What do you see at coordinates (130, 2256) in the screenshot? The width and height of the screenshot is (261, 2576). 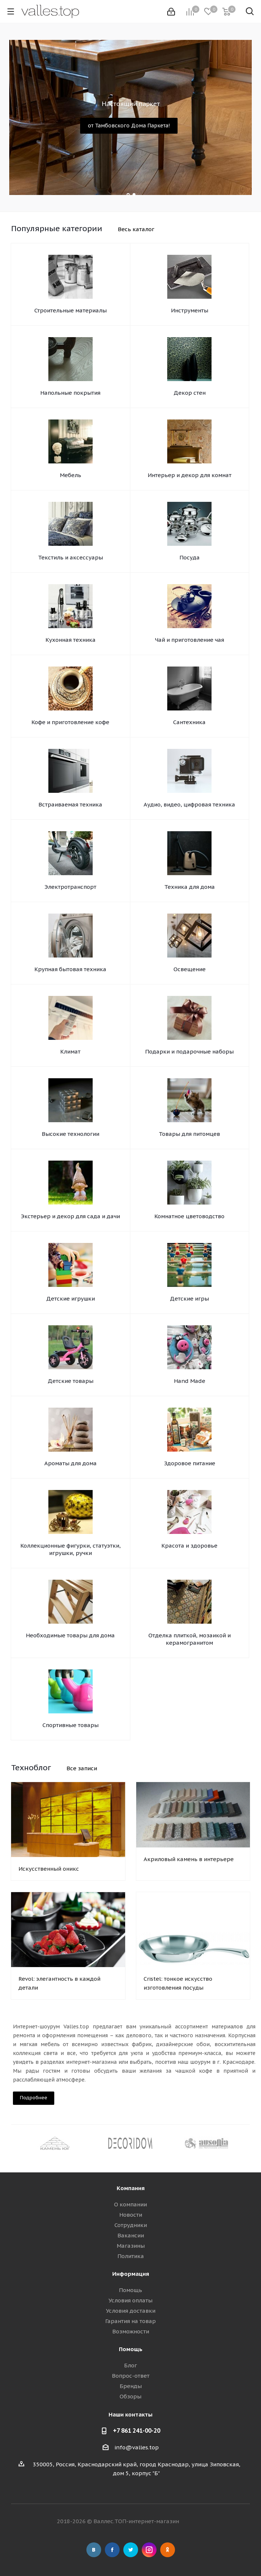 I see `Политика` at bounding box center [130, 2256].